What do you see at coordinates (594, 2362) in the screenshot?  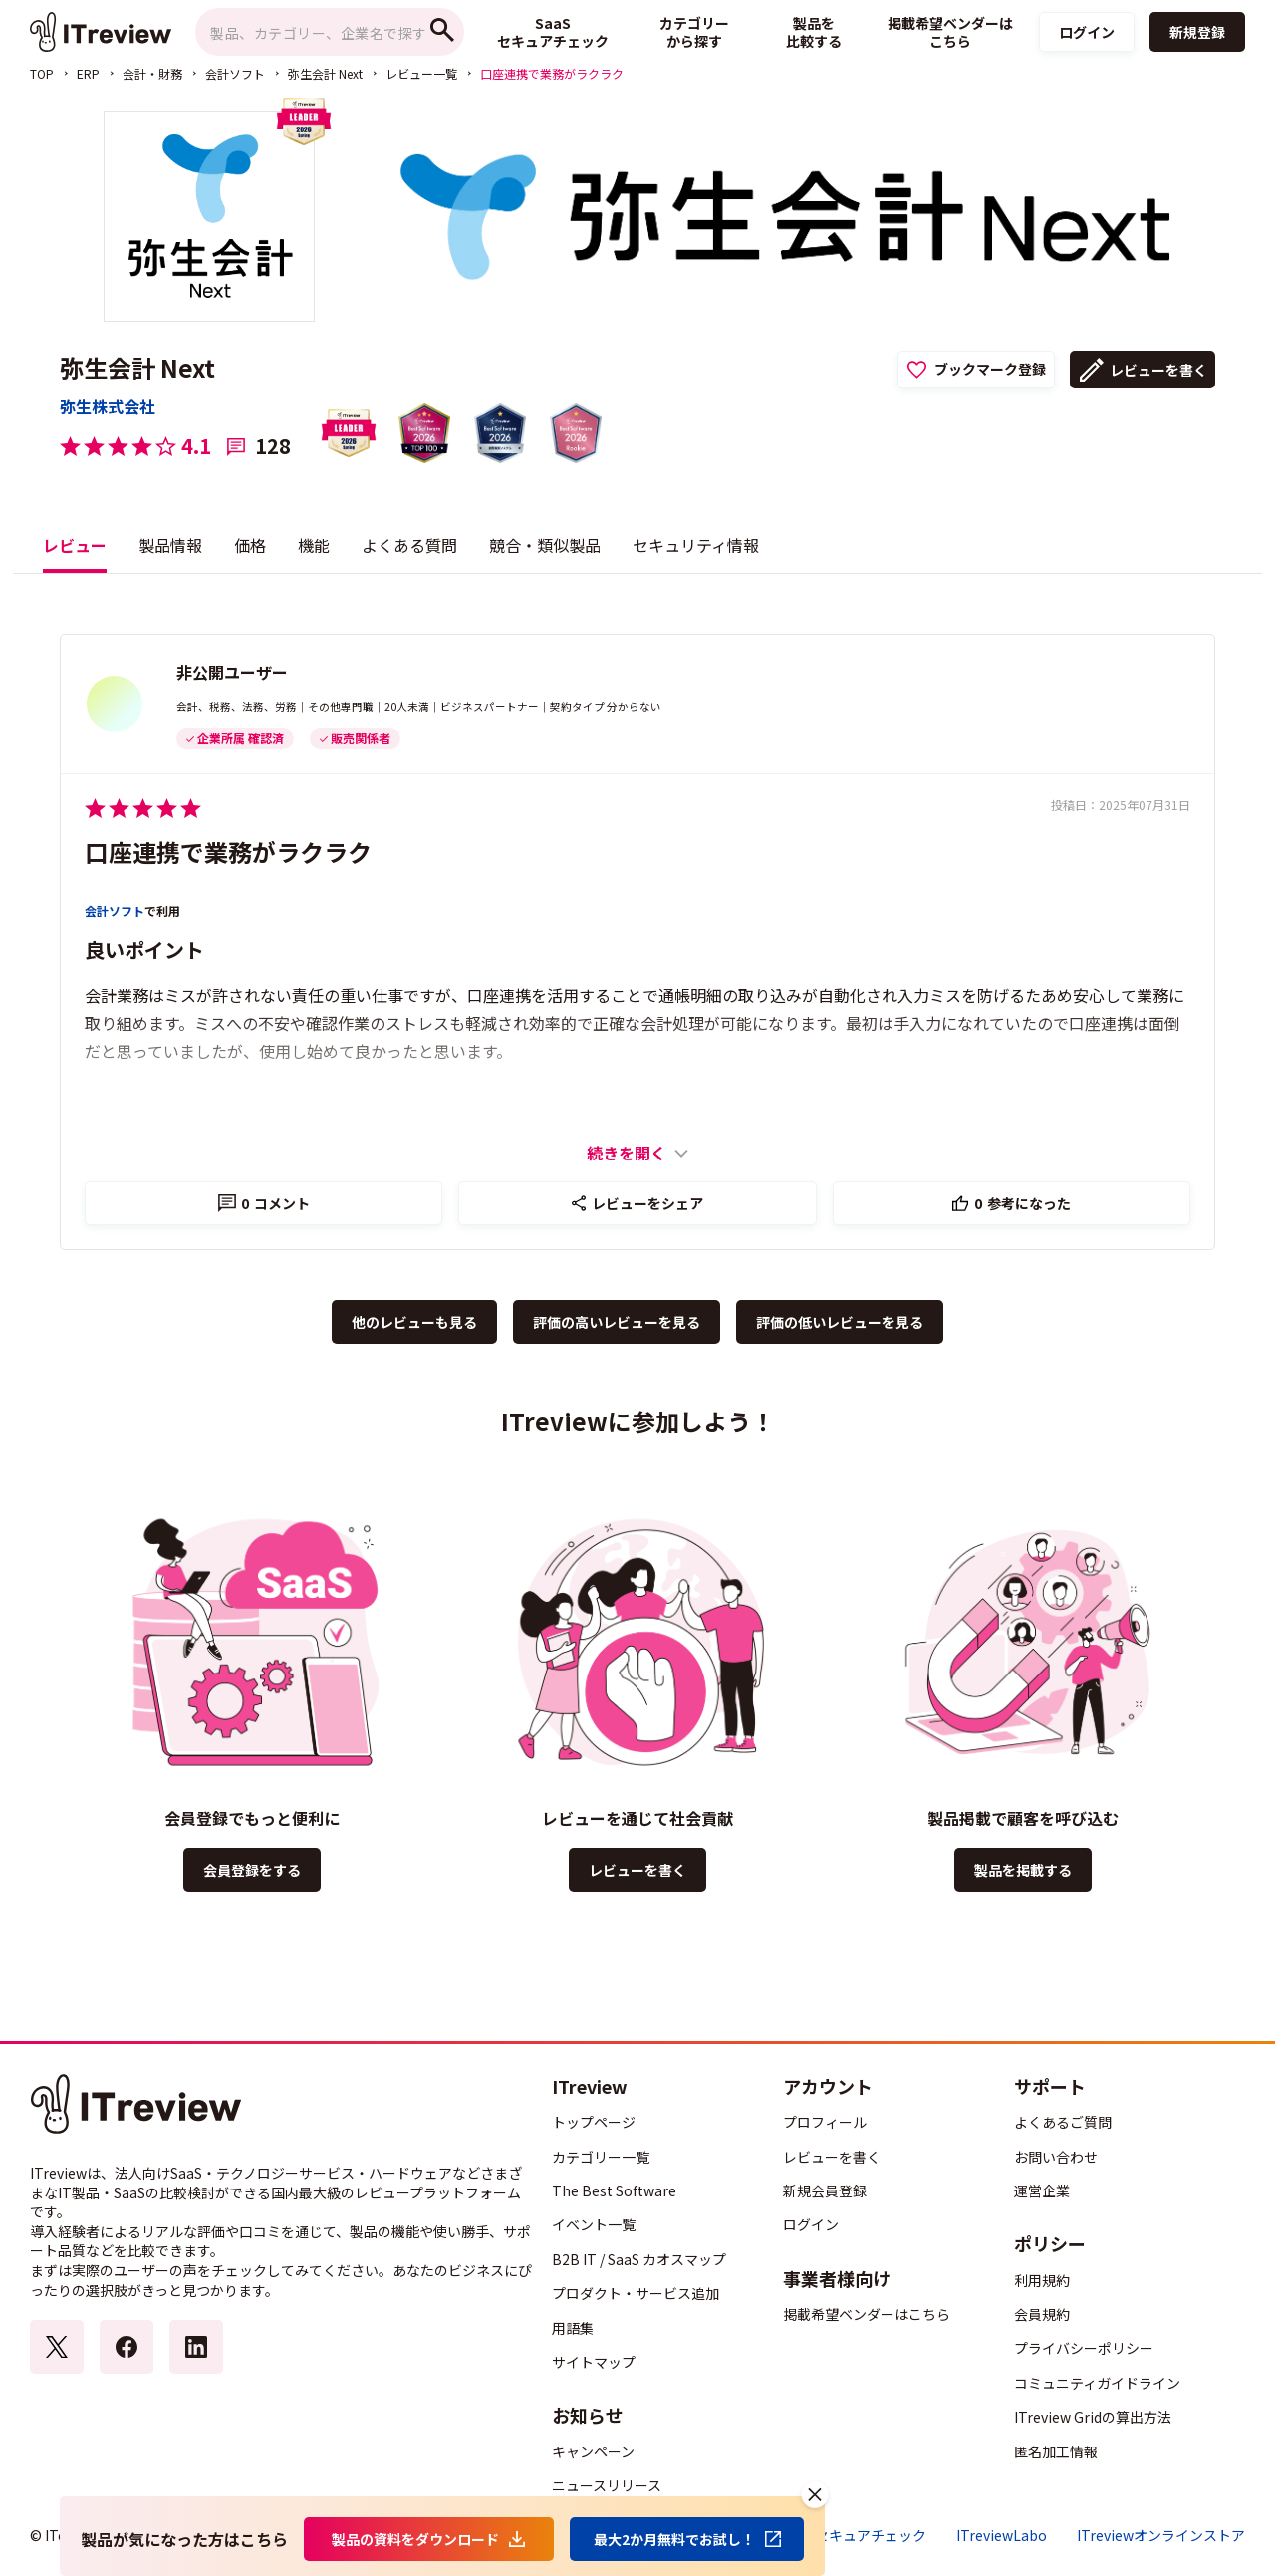 I see `サイトマップ` at bounding box center [594, 2362].